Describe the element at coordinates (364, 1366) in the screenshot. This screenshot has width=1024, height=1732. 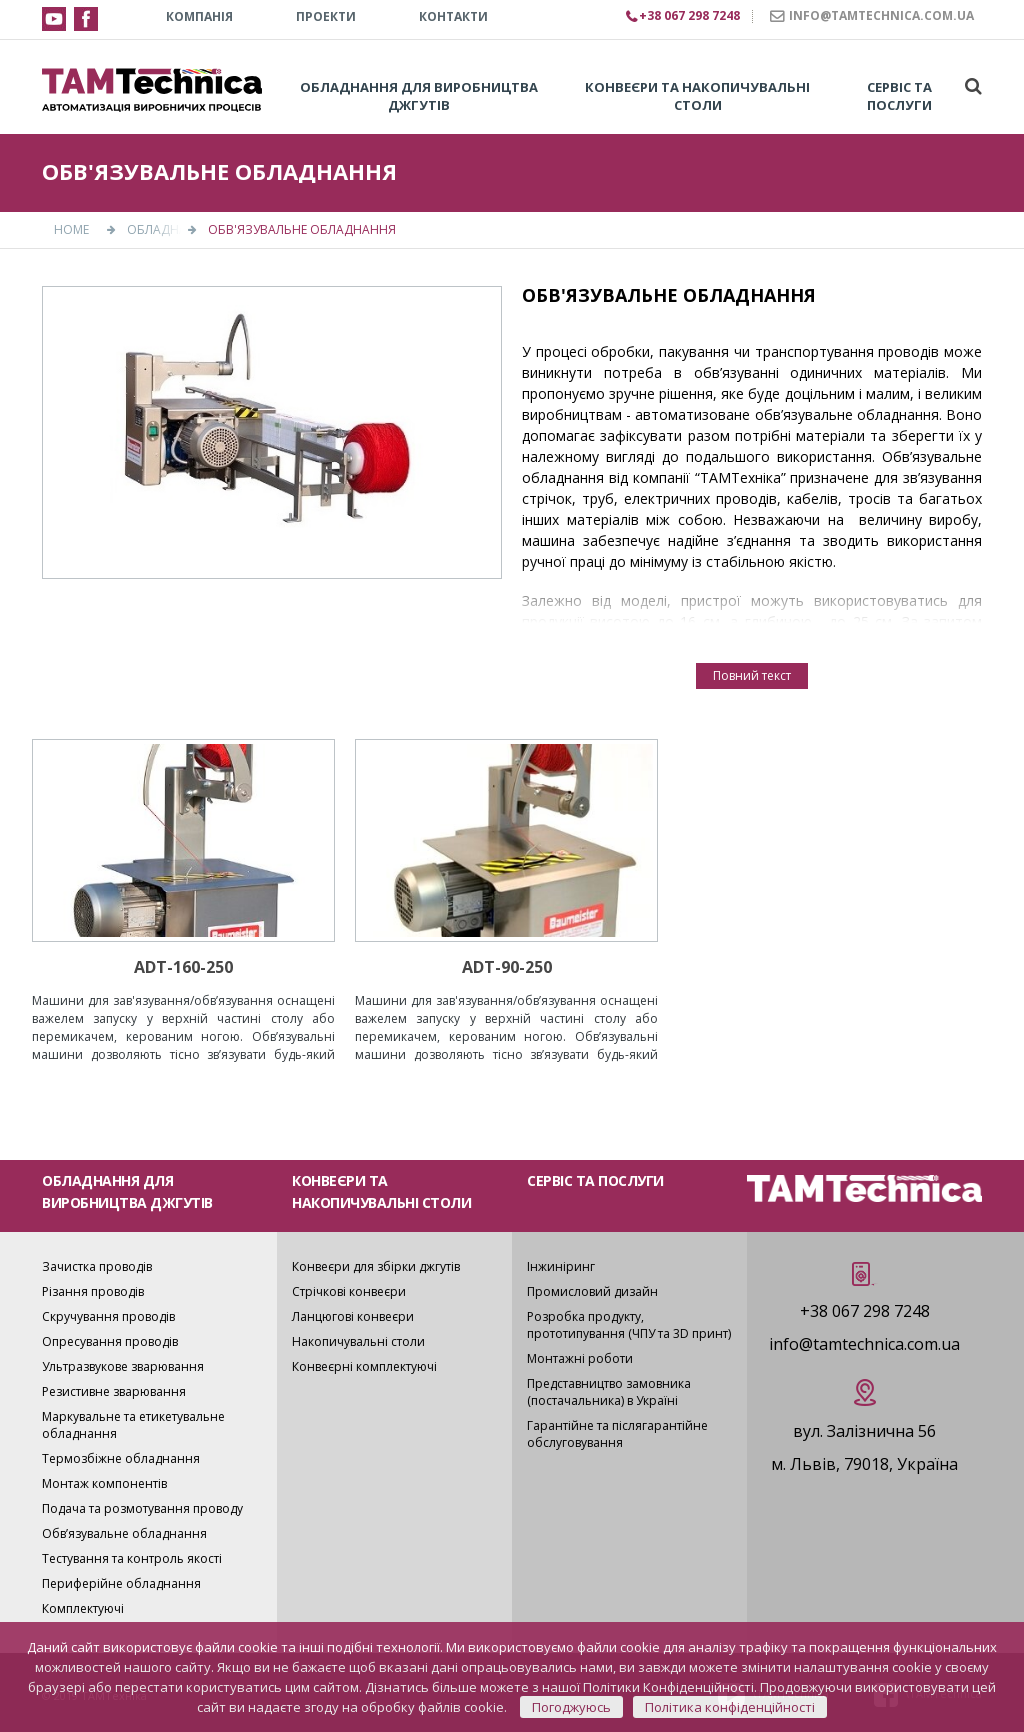
I see `Конвеєрні комплектуючі` at that location.